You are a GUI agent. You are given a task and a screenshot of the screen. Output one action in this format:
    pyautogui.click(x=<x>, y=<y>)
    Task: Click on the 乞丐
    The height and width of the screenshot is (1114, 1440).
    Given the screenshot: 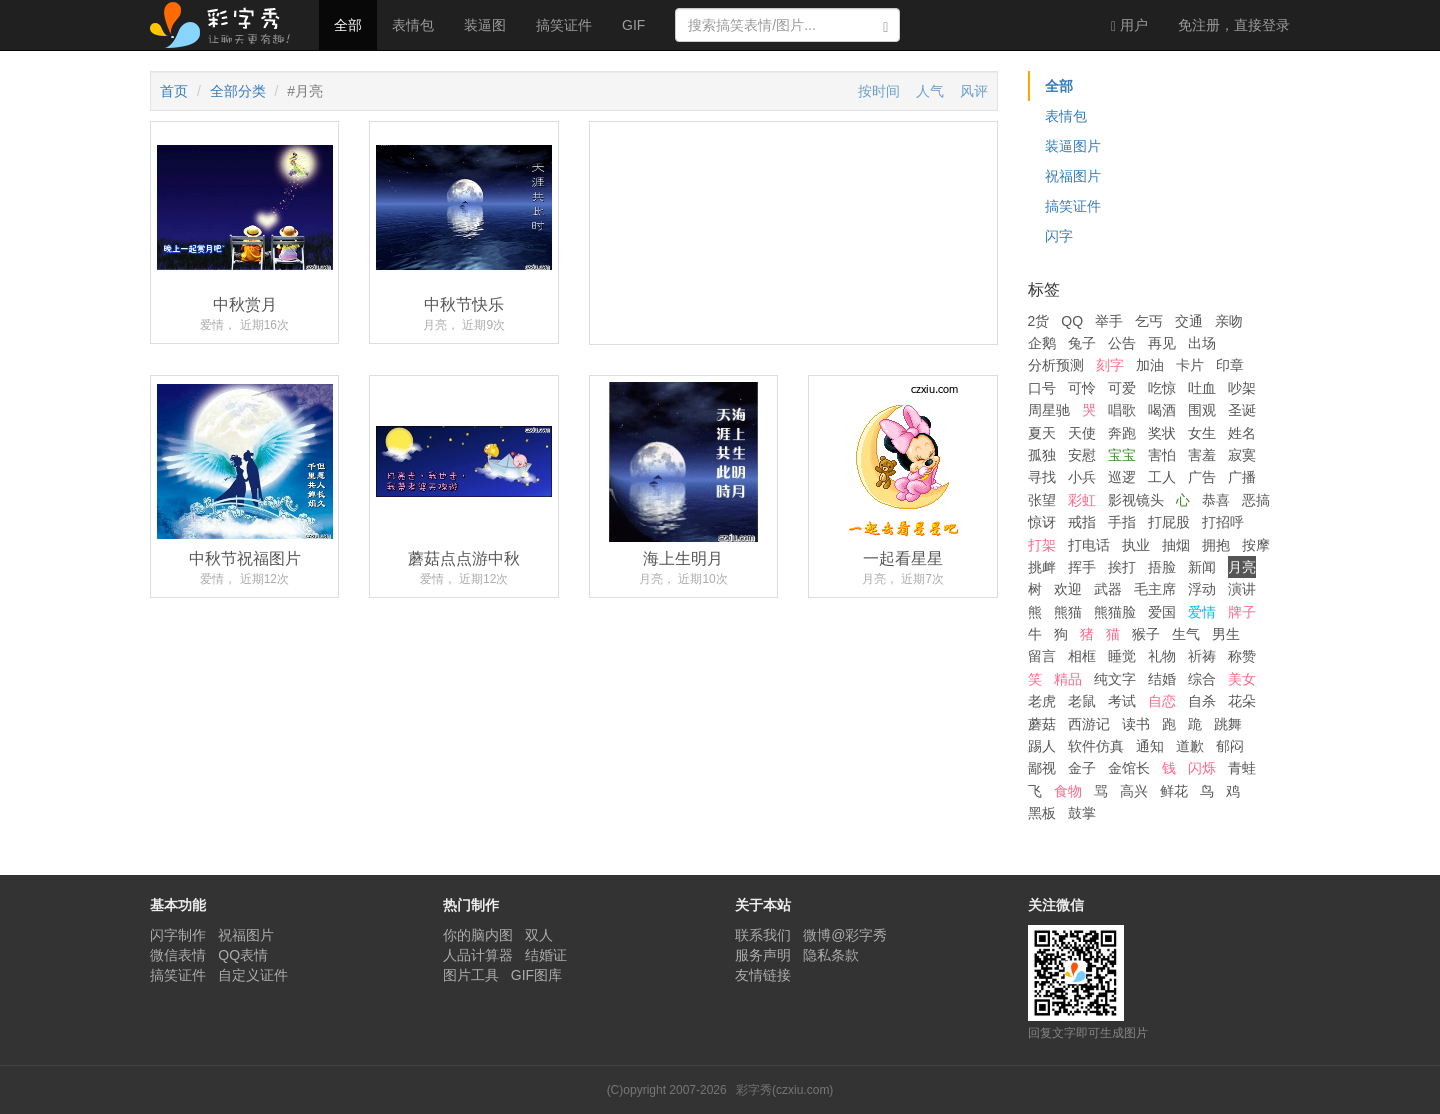 What is the action you would take?
    pyautogui.click(x=1149, y=321)
    